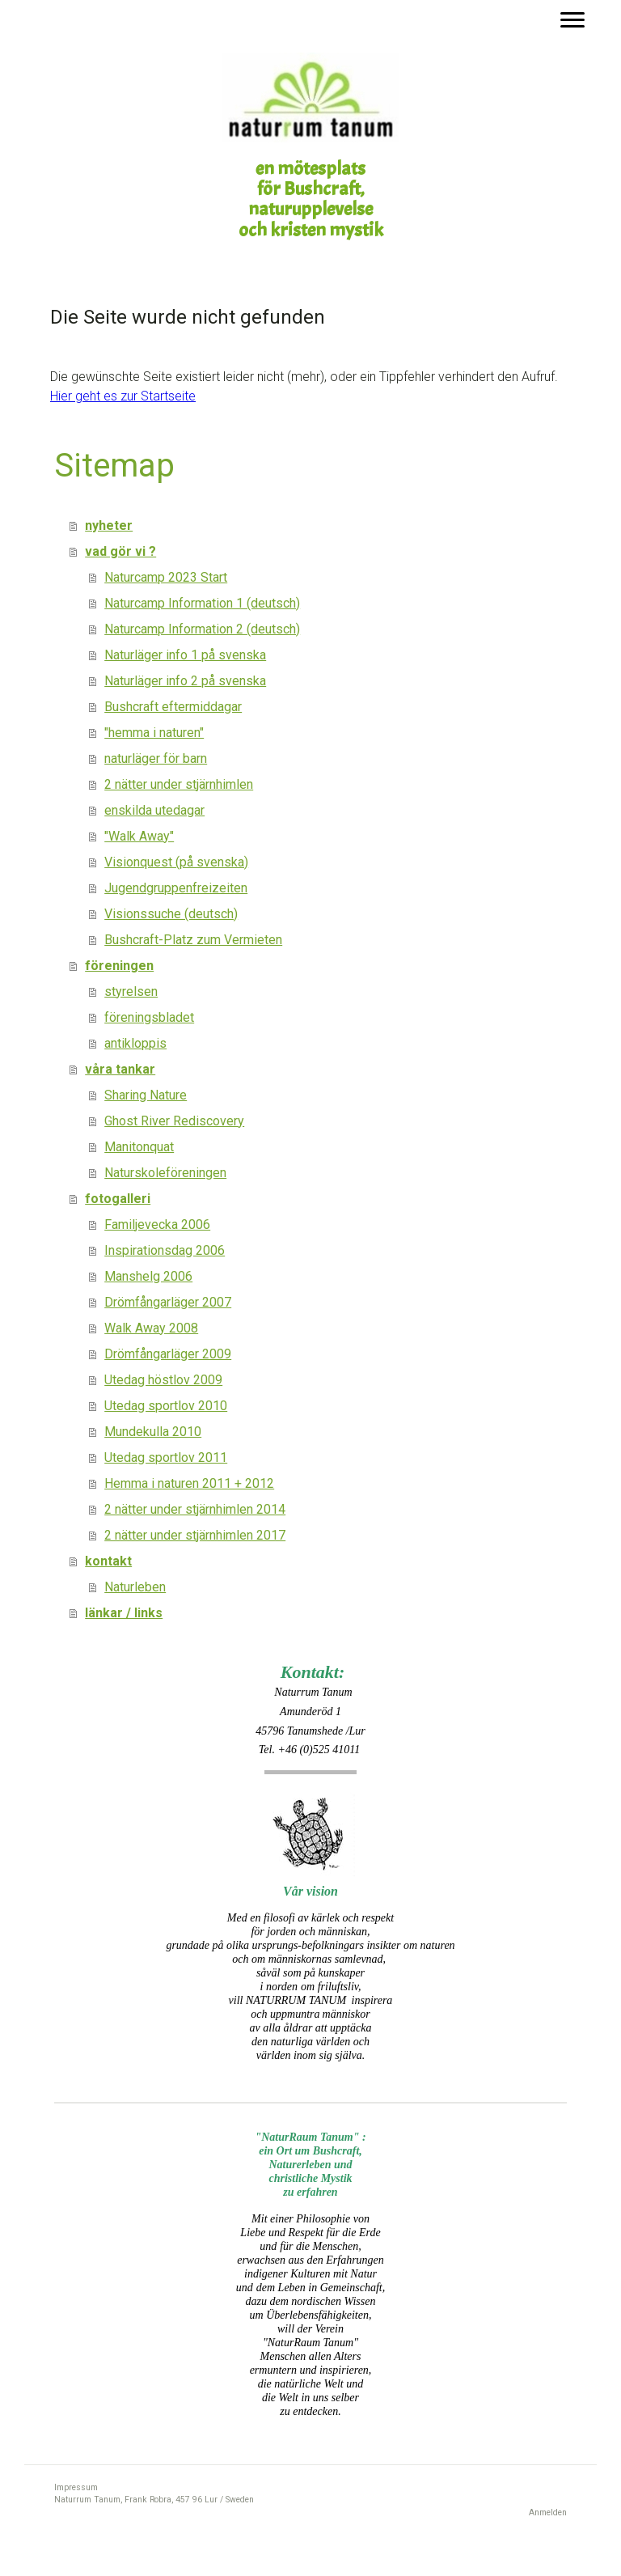 The width and height of the screenshot is (621, 2576). What do you see at coordinates (131, 991) in the screenshot?
I see `styrelsen` at bounding box center [131, 991].